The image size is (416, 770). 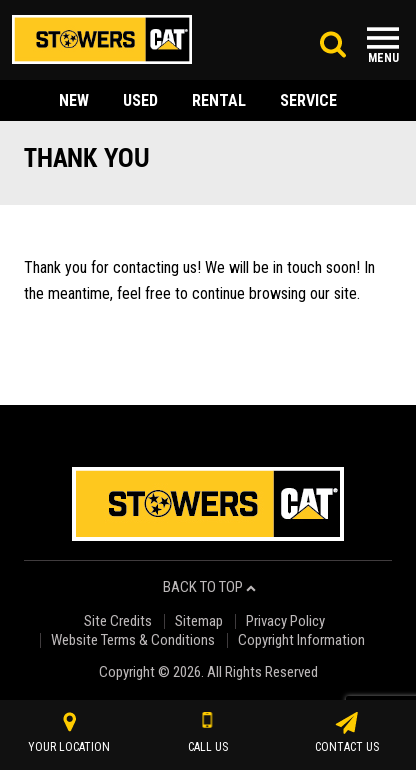 What do you see at coordinates (347, 733) in the screenshot?
I see `contact us` at bounding box center [347, 733].